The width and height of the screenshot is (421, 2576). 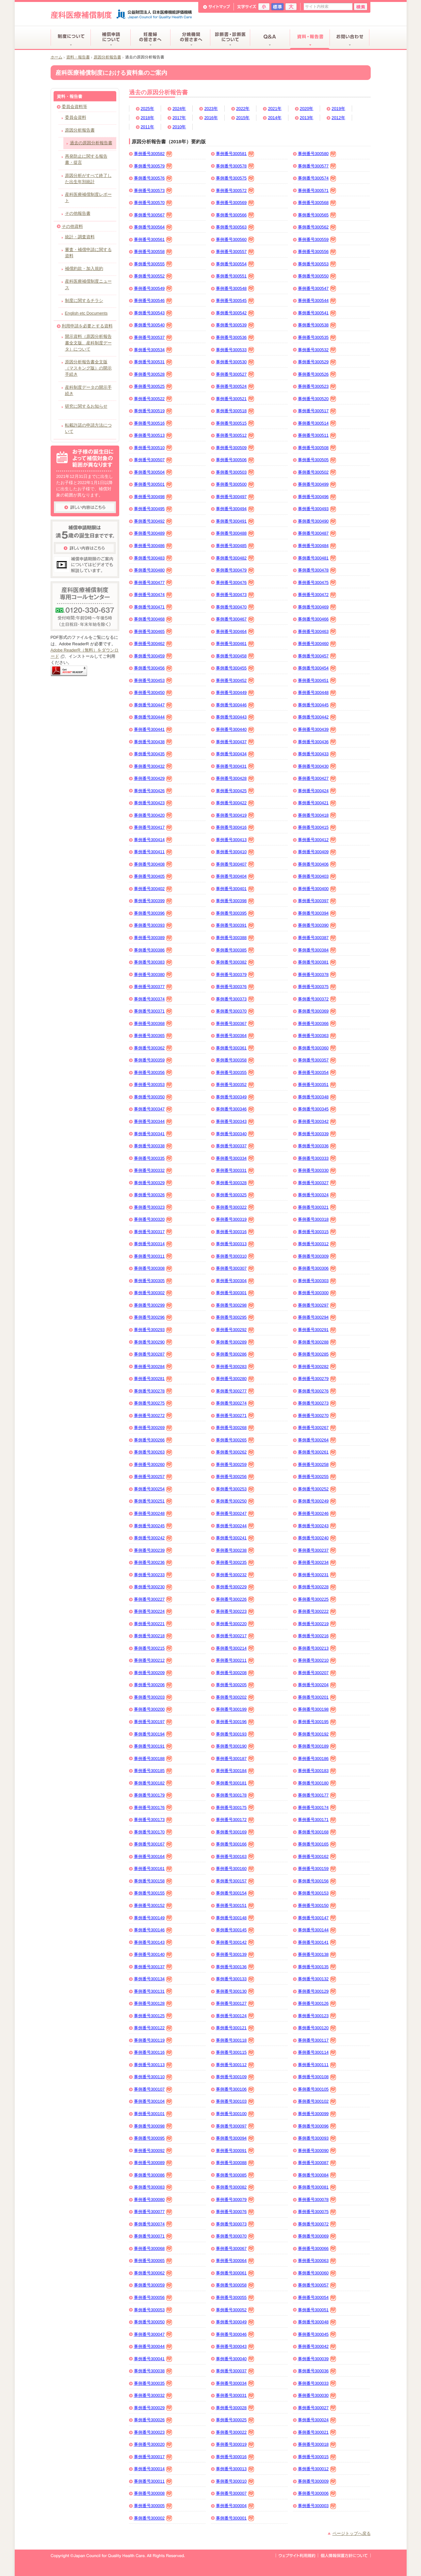 I want to click on 事例番号300187, so click(x=235, y=1759).